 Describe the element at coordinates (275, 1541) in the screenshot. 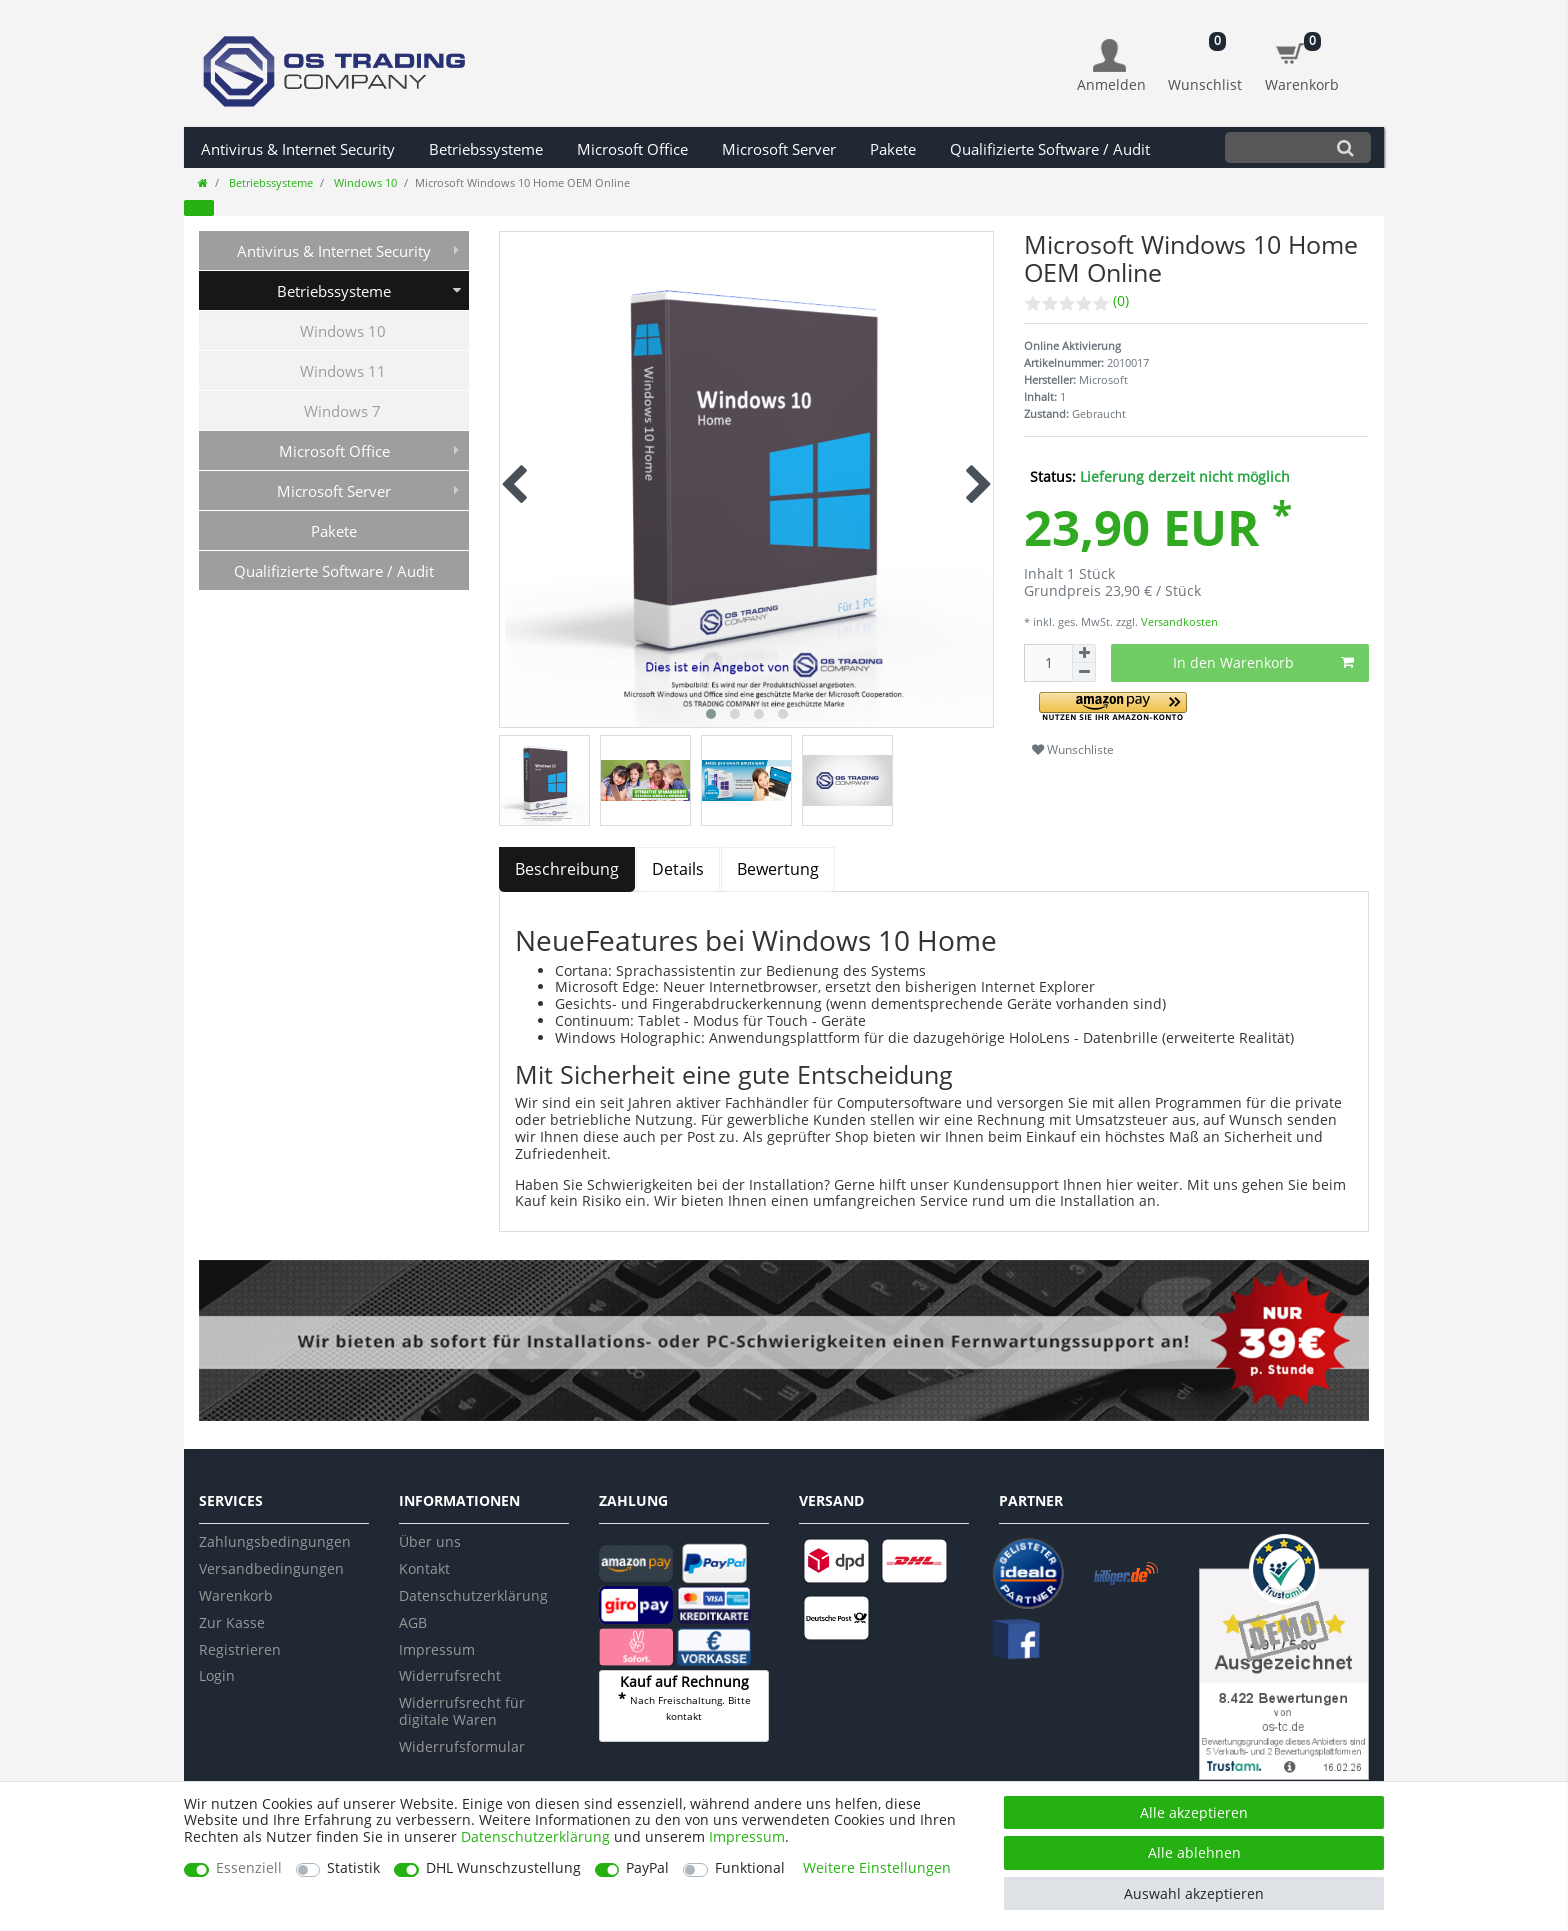

I see `Zahlungsbedingungen` at that location.